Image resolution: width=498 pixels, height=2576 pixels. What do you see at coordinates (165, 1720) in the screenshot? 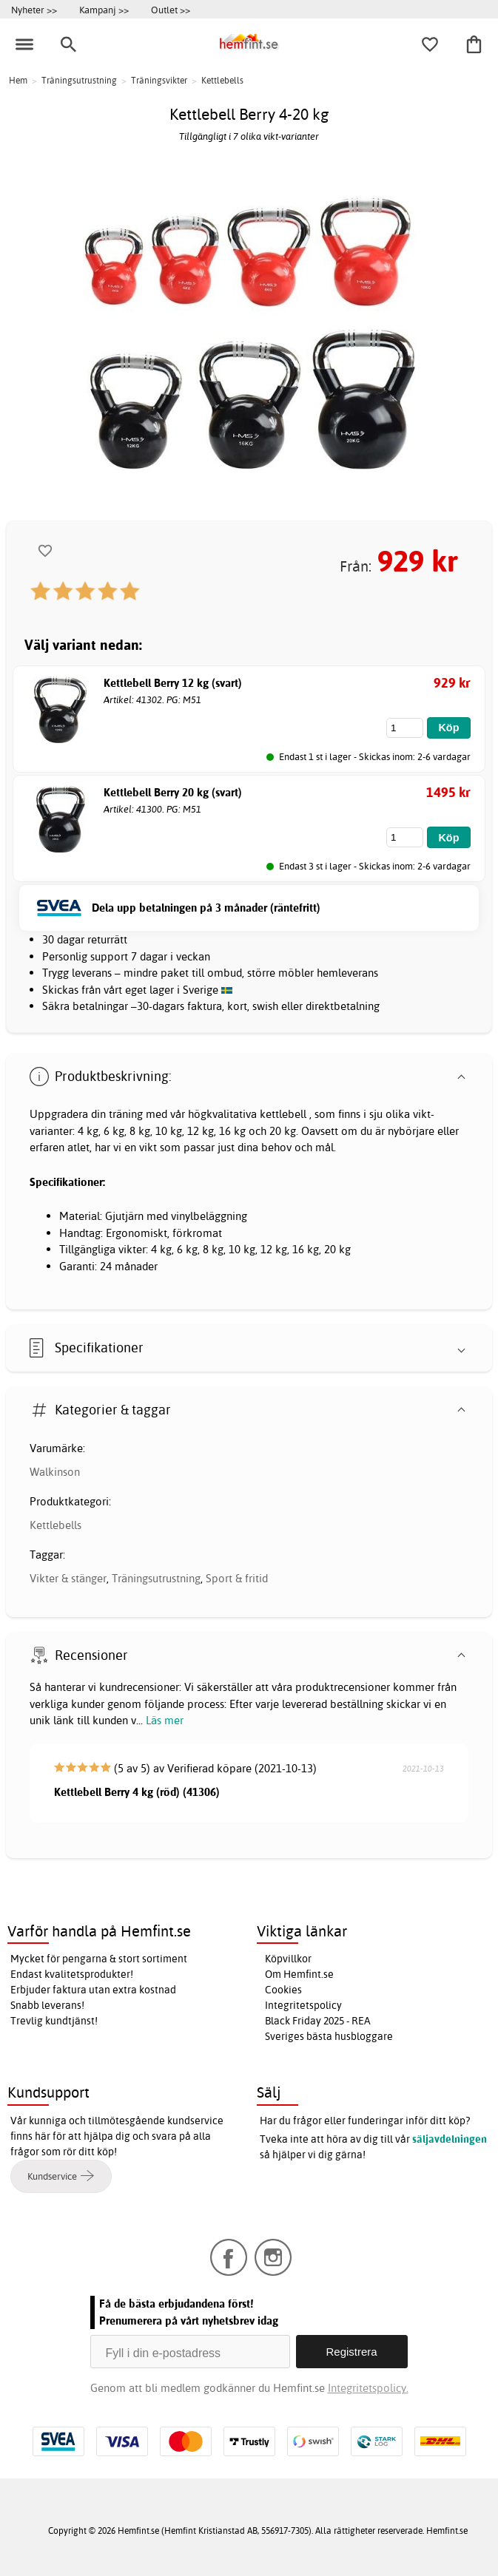
I see `Läs mer` at bounding box center [165, 1720].